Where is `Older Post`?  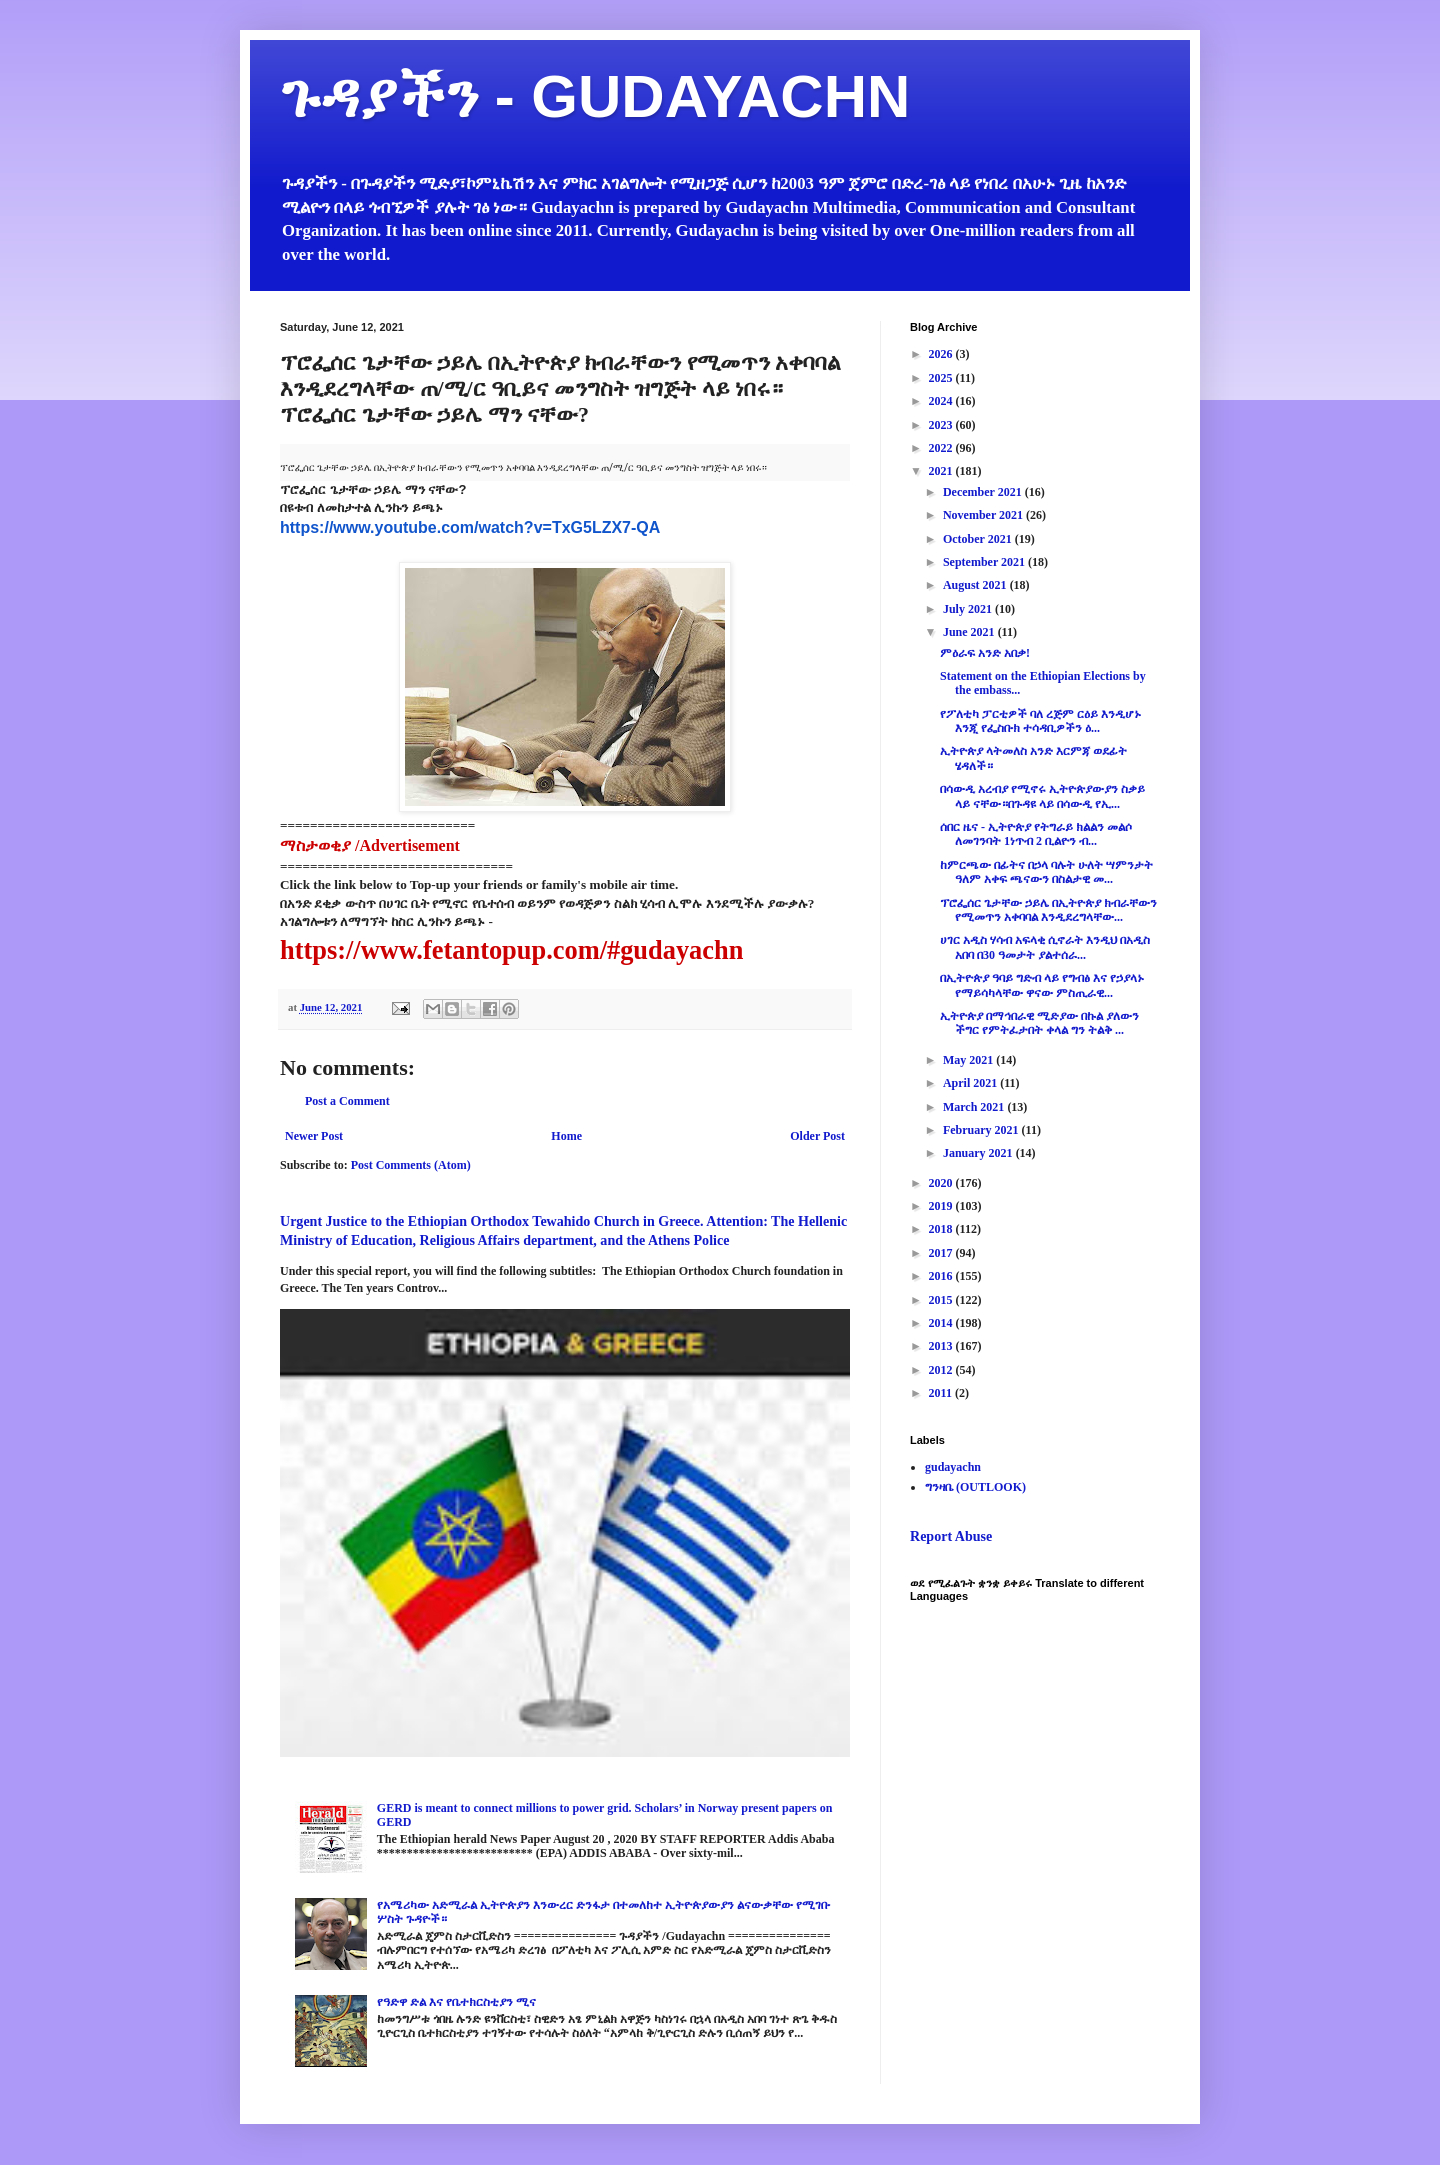 Older Post is located at coordinates (817, 1136).